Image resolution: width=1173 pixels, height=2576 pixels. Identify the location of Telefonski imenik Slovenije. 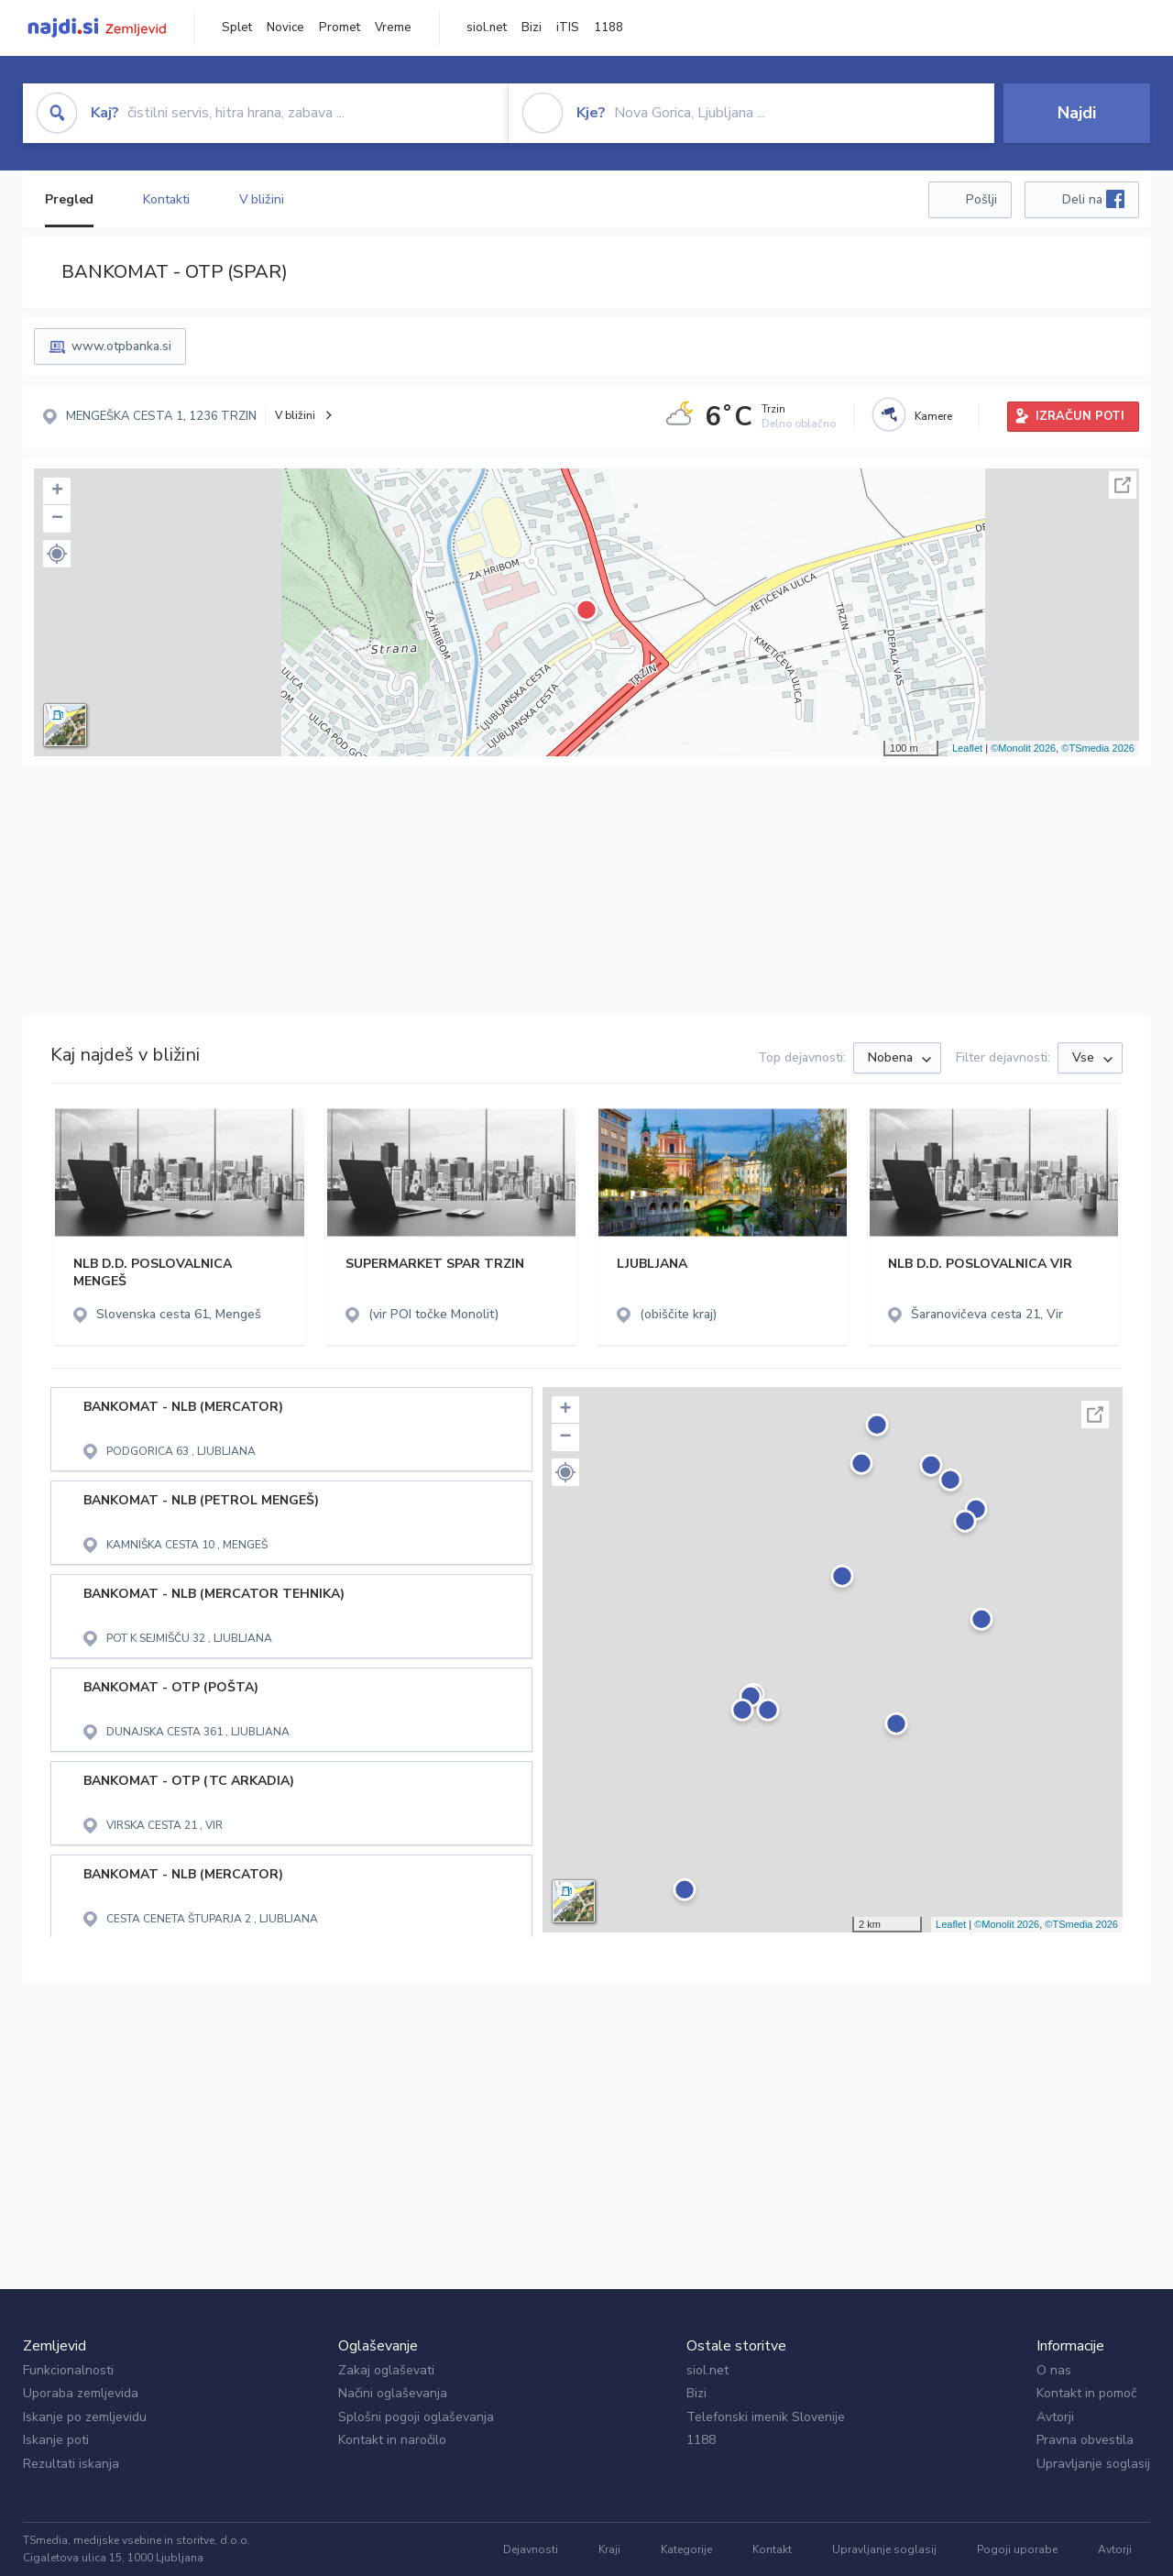
(765, 2417).